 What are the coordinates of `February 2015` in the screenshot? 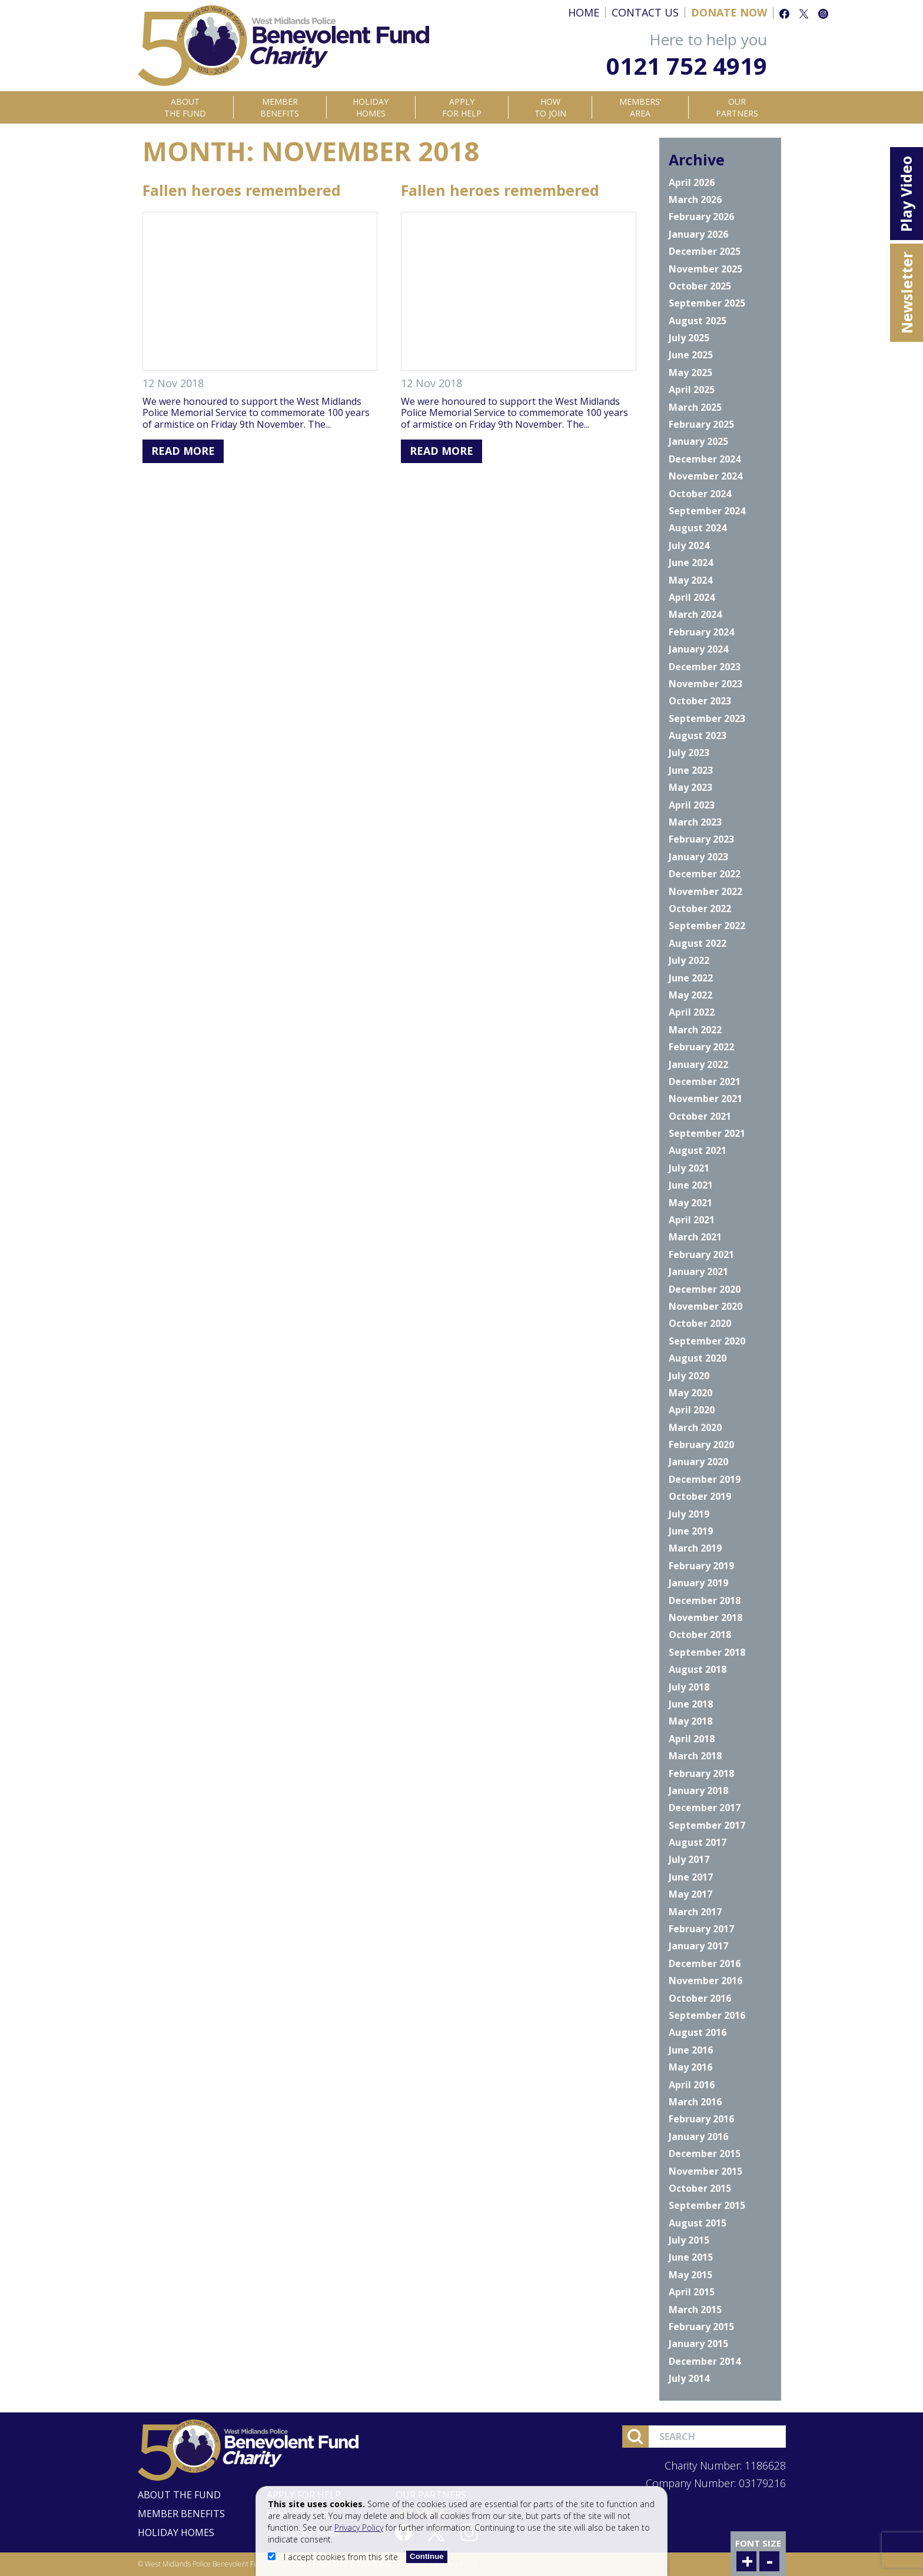 It's located at (701, 2326).